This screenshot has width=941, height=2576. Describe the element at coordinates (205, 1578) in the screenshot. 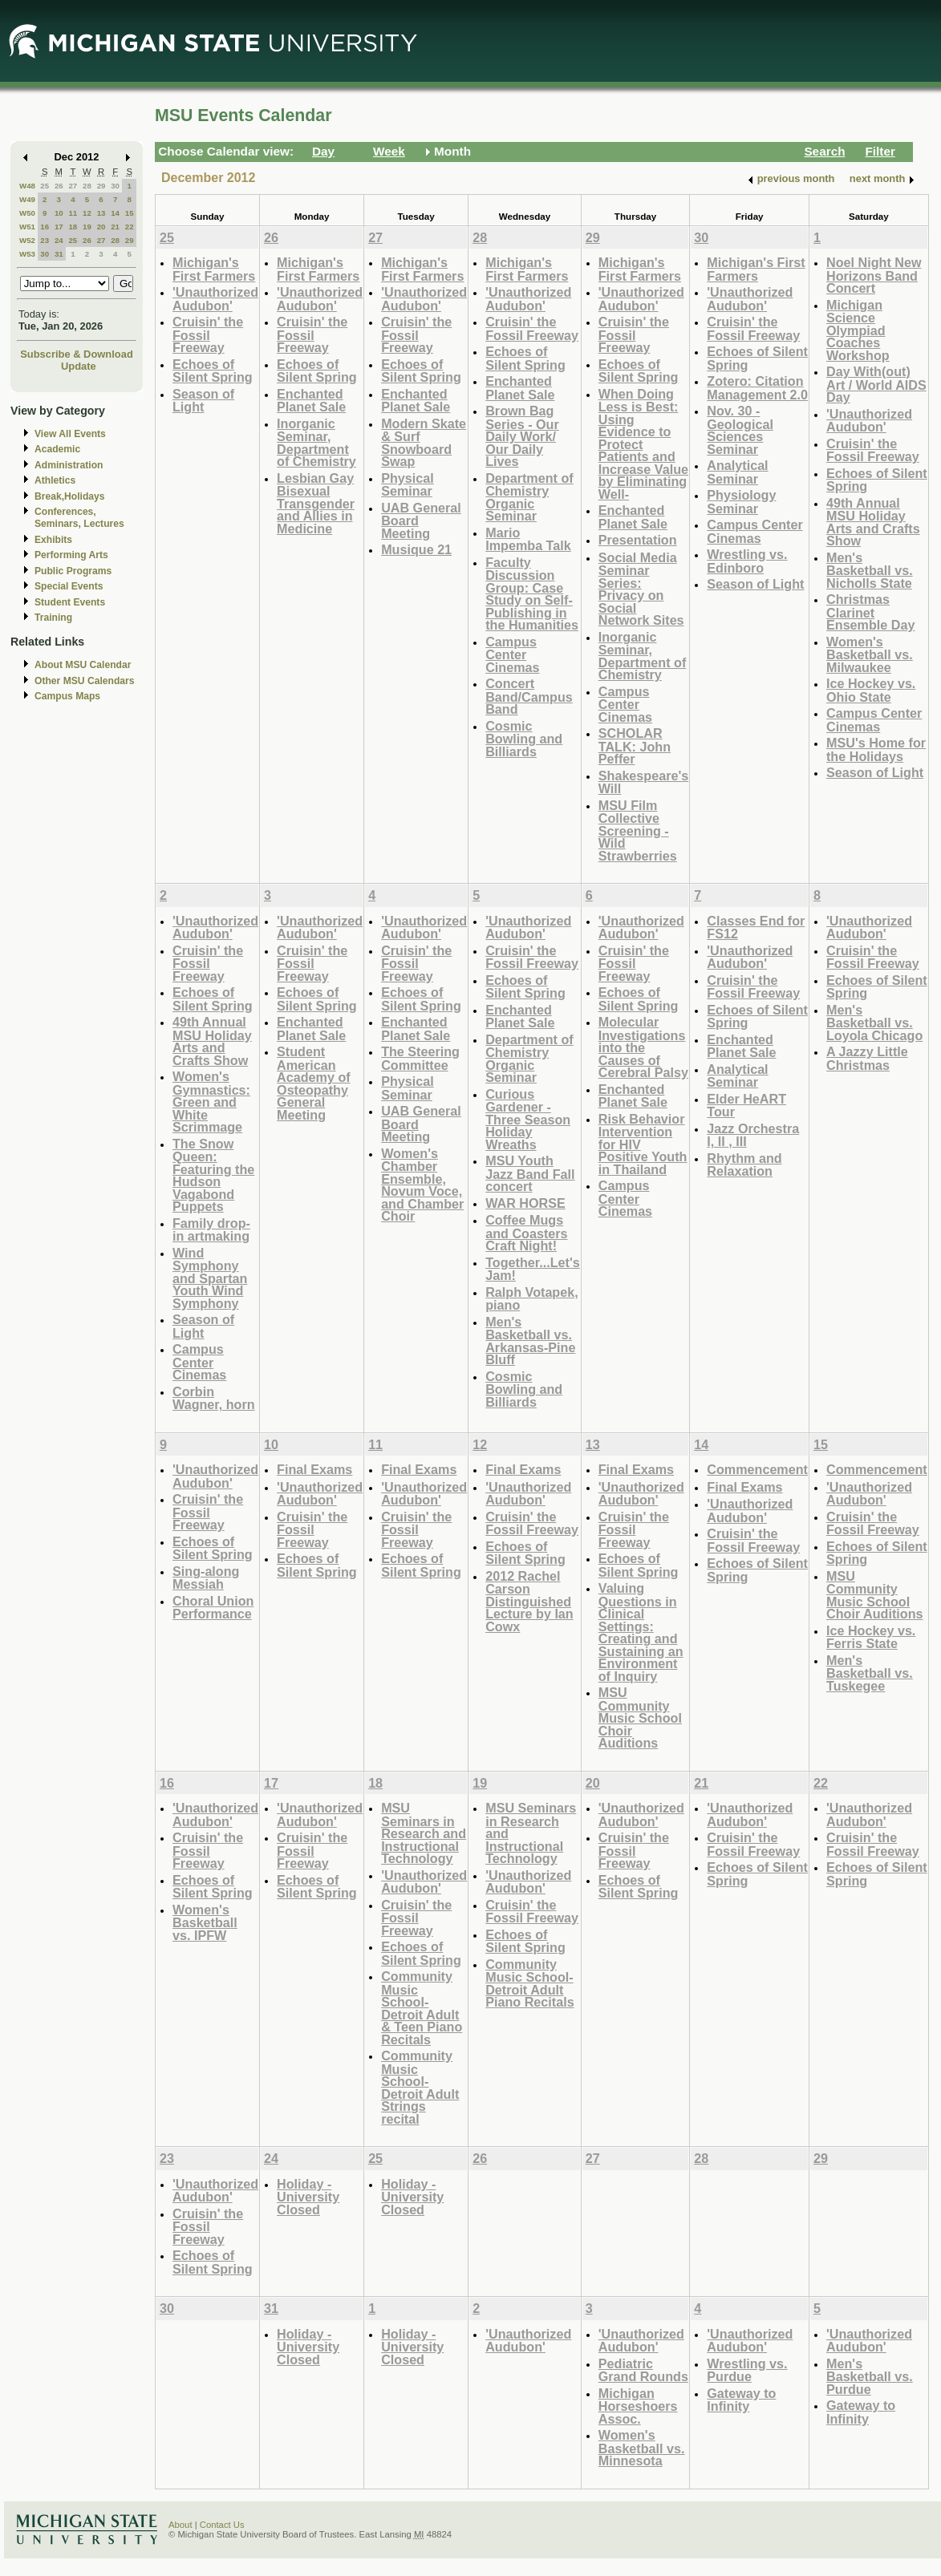

I see `Sing-along Messiah` at that location.